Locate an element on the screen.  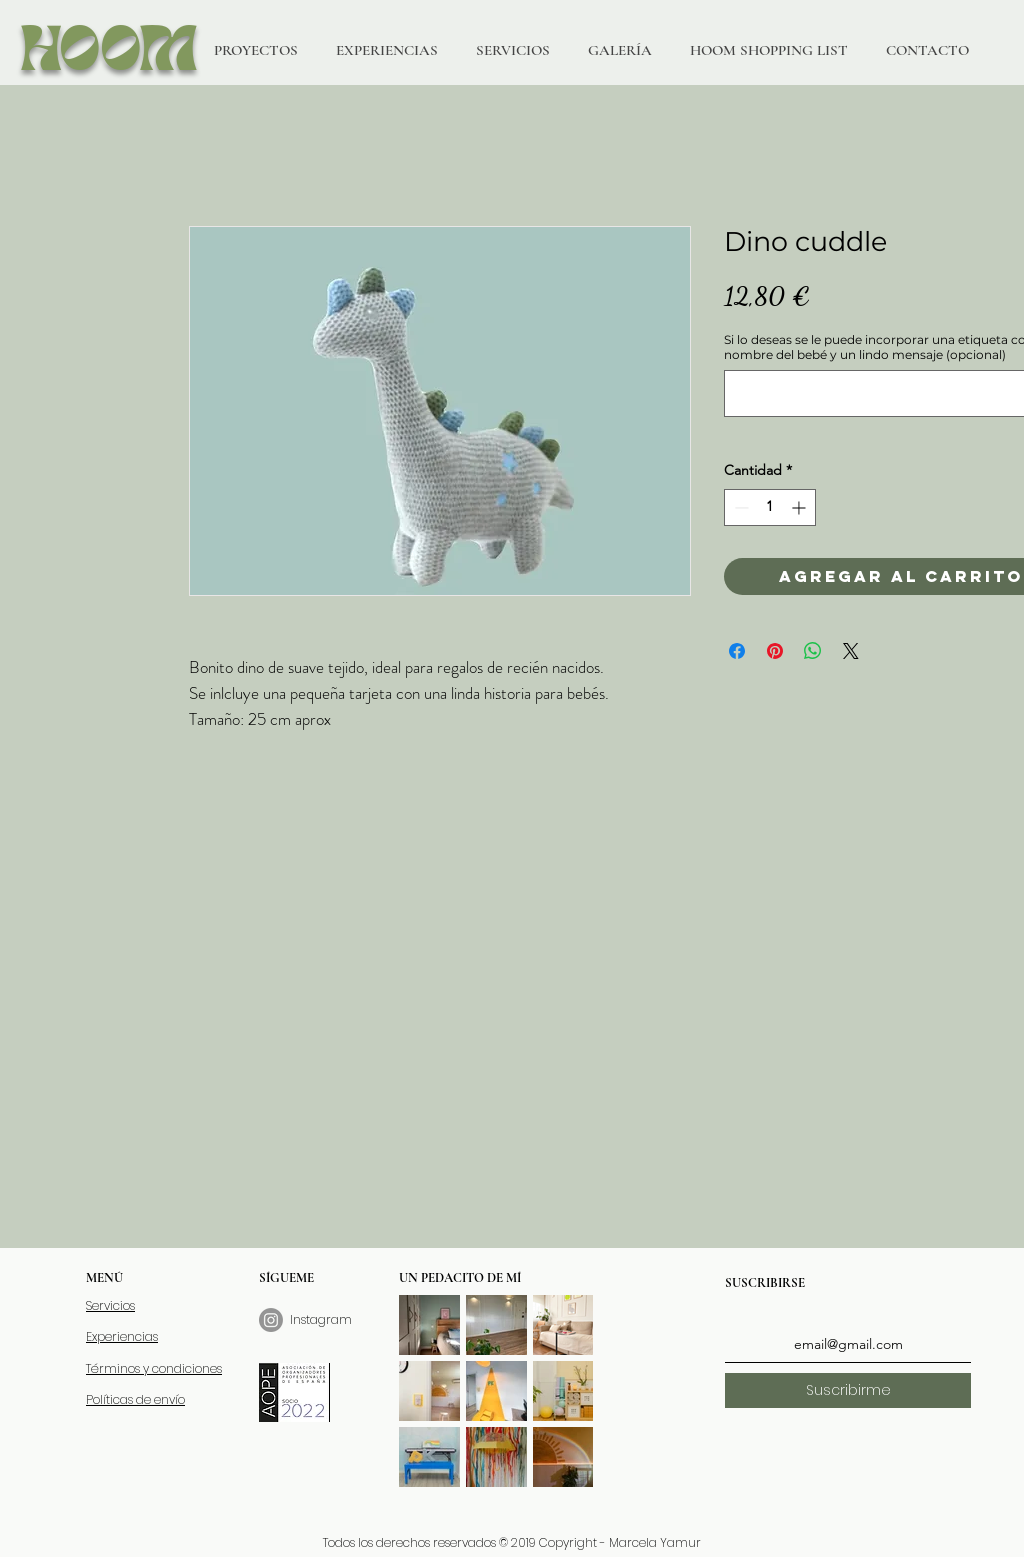
Políticas de envío is located at coordinates (135, 1399).